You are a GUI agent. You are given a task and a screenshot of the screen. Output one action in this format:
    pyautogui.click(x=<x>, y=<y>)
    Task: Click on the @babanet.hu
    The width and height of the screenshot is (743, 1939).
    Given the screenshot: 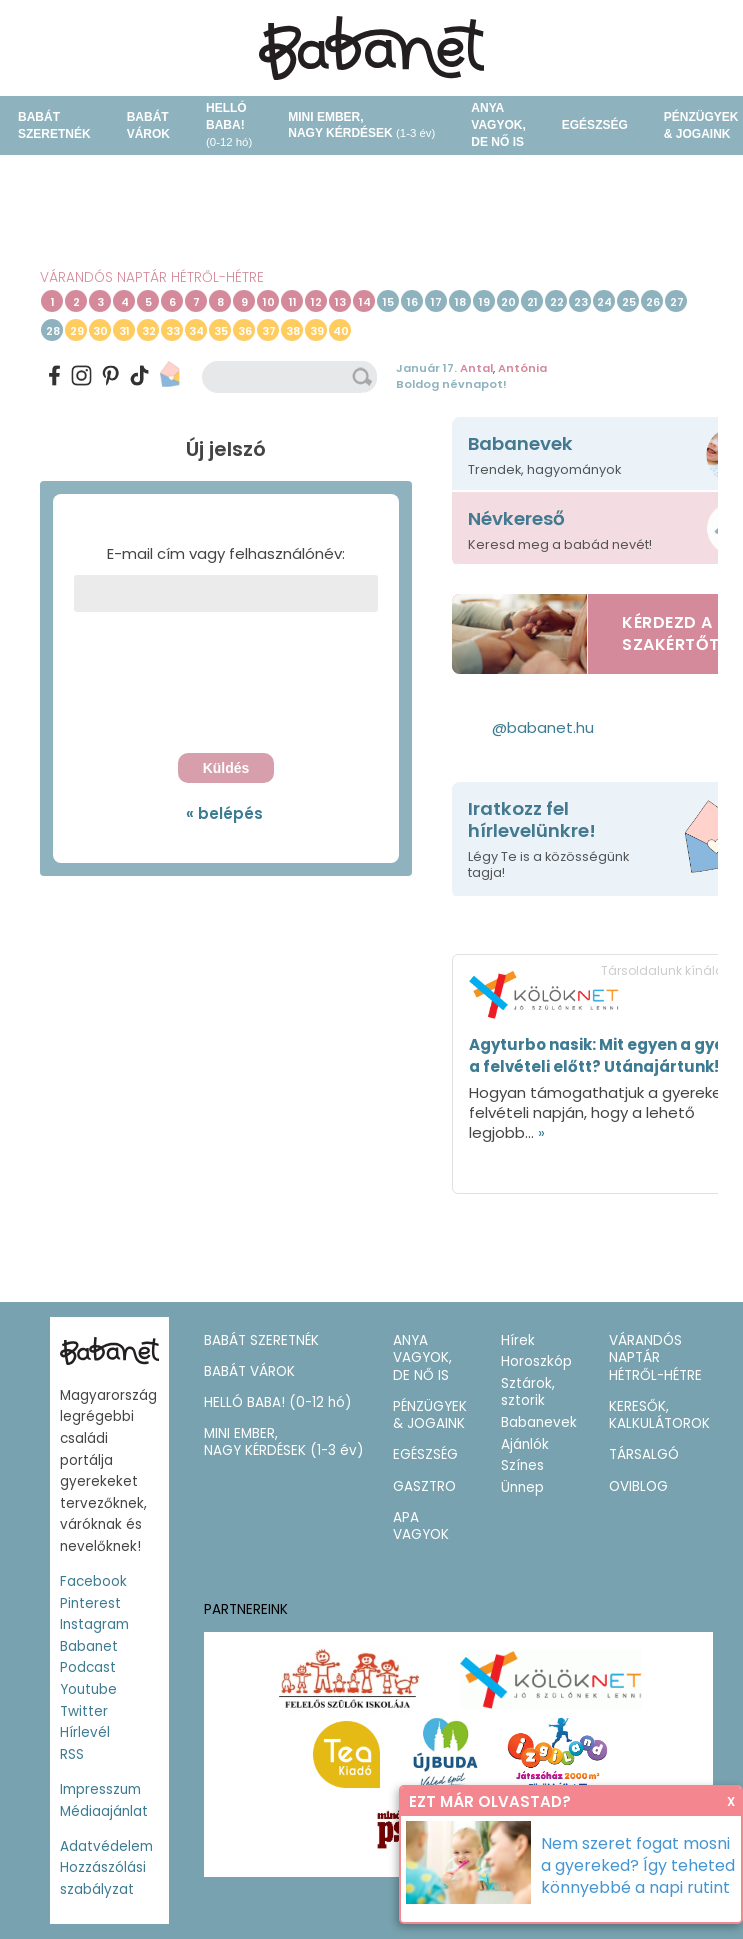 What is the action you would take?
    pyautogui.click(x=543, y=727)
    